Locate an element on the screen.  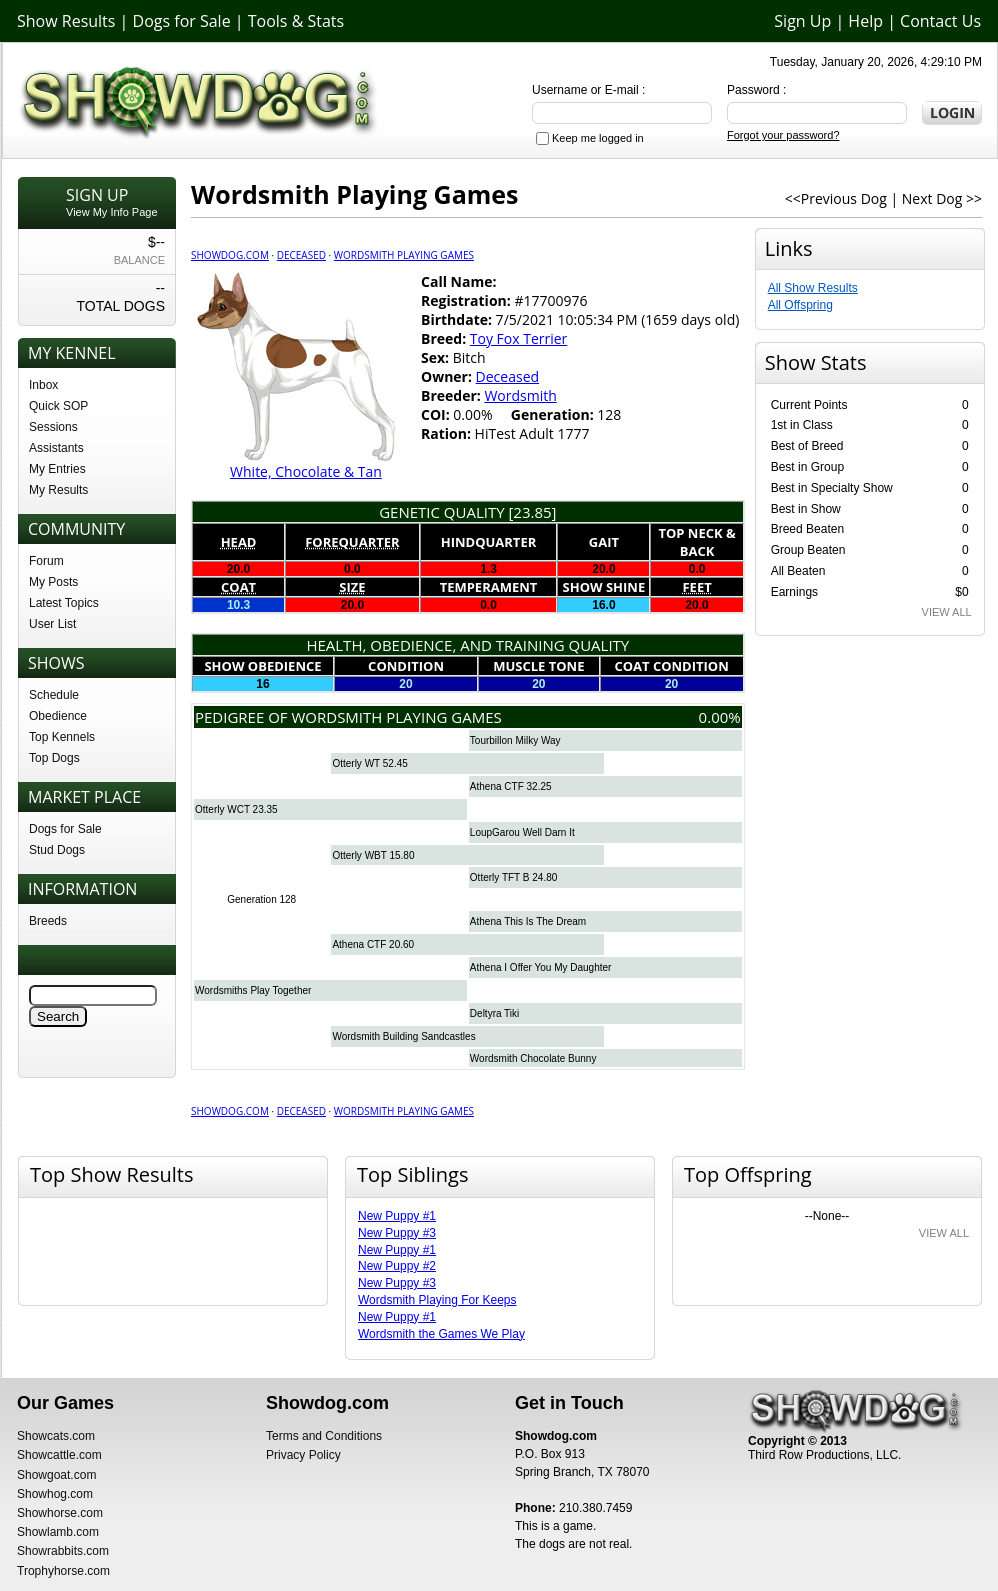
All Offspring is located at coordinates (800, 305).